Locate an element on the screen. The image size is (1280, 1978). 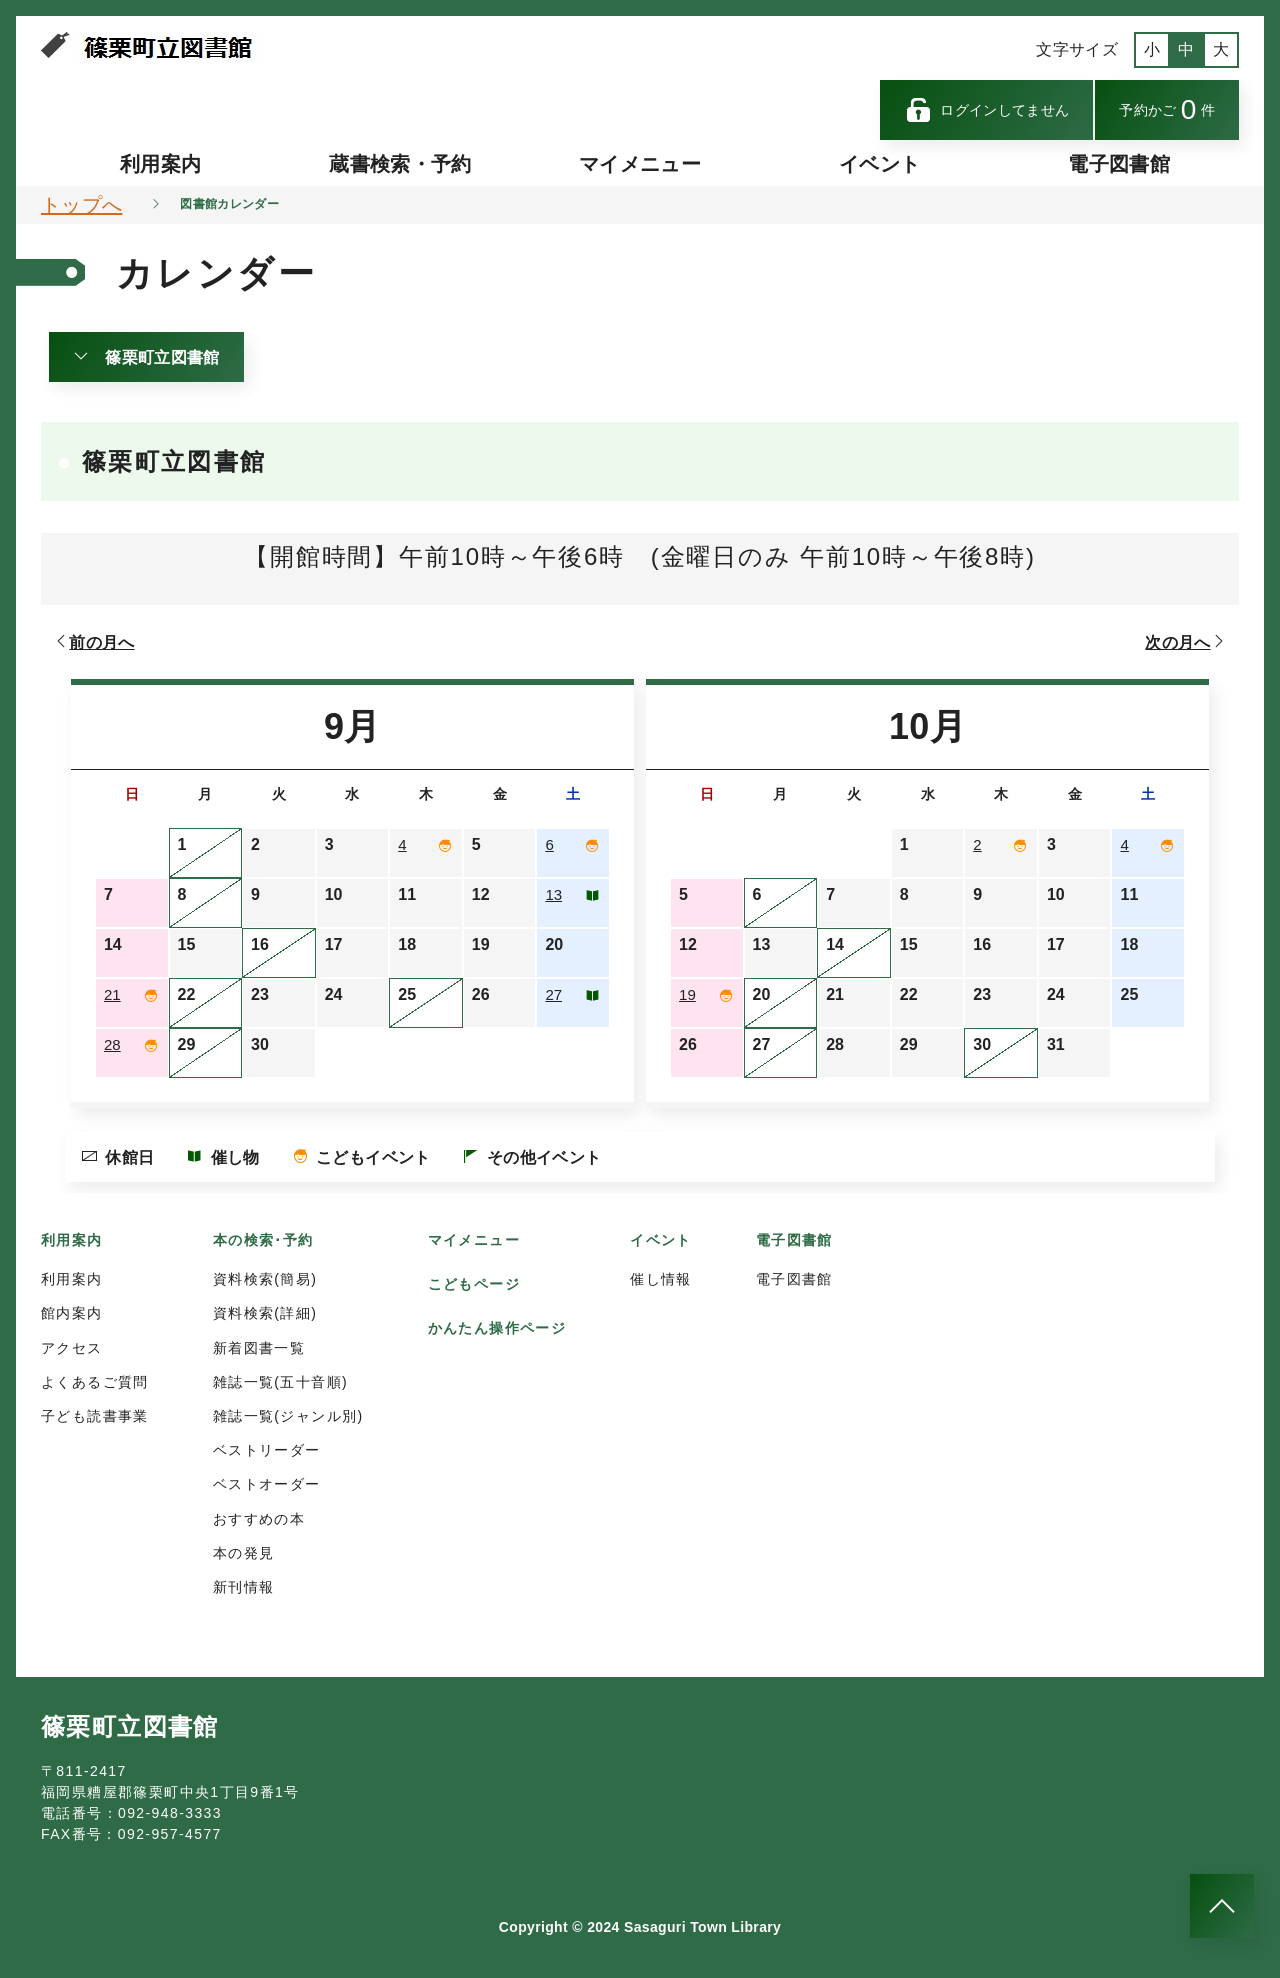
雑誌一覧(ジャンル別) is located at coordinates (288, 1416).